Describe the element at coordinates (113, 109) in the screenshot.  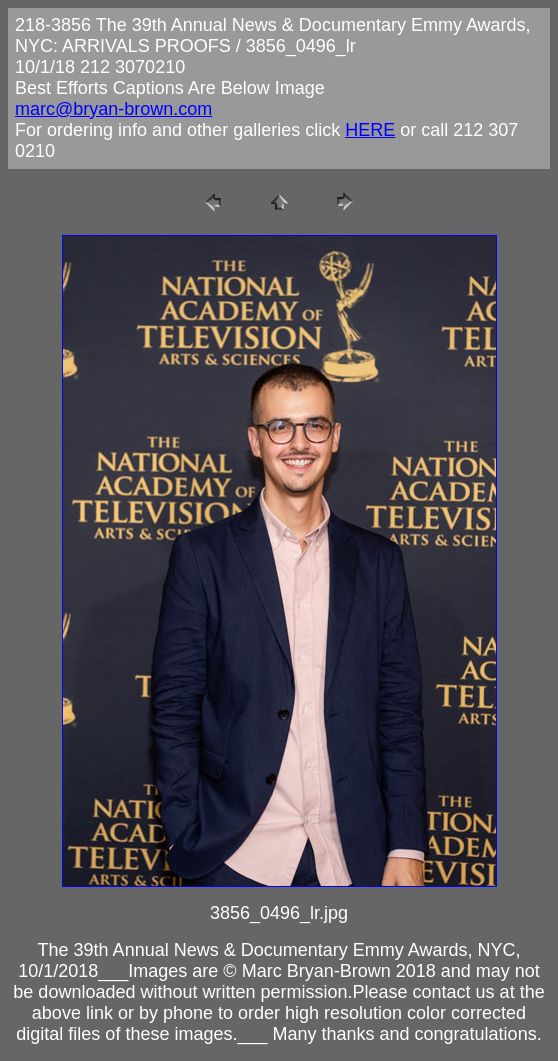
I see `marc@bryan-brown.com` at that location.